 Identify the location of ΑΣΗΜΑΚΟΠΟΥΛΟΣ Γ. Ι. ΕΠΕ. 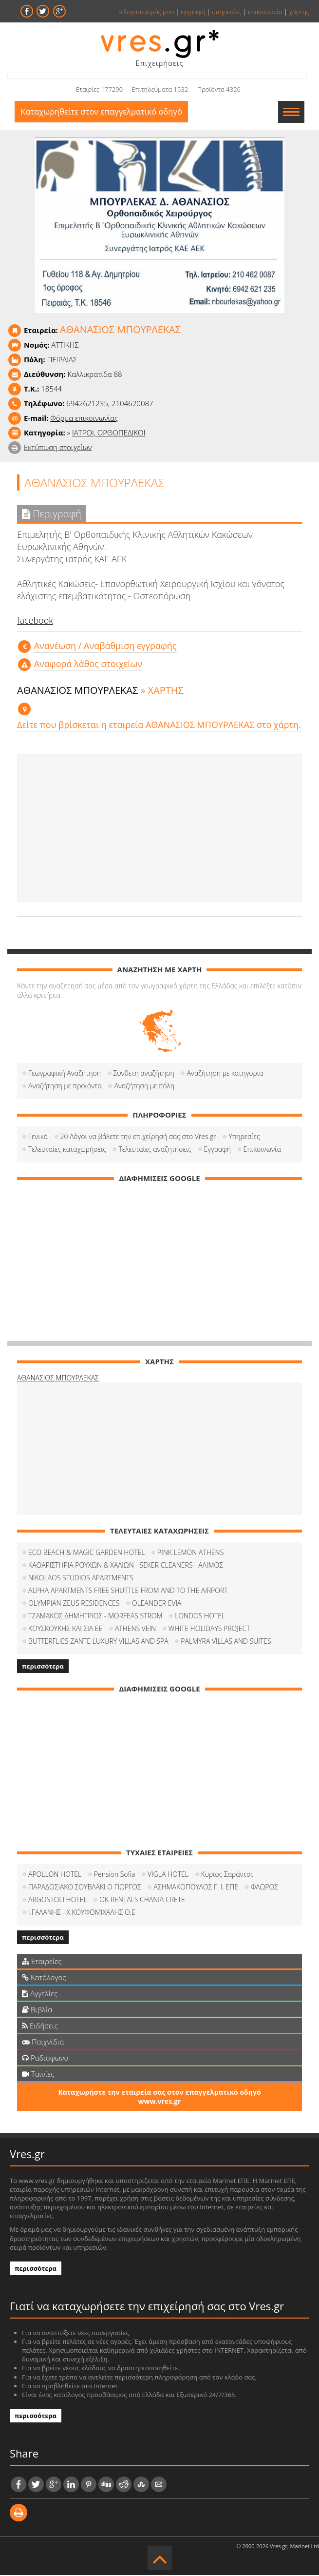
(195, 1887).